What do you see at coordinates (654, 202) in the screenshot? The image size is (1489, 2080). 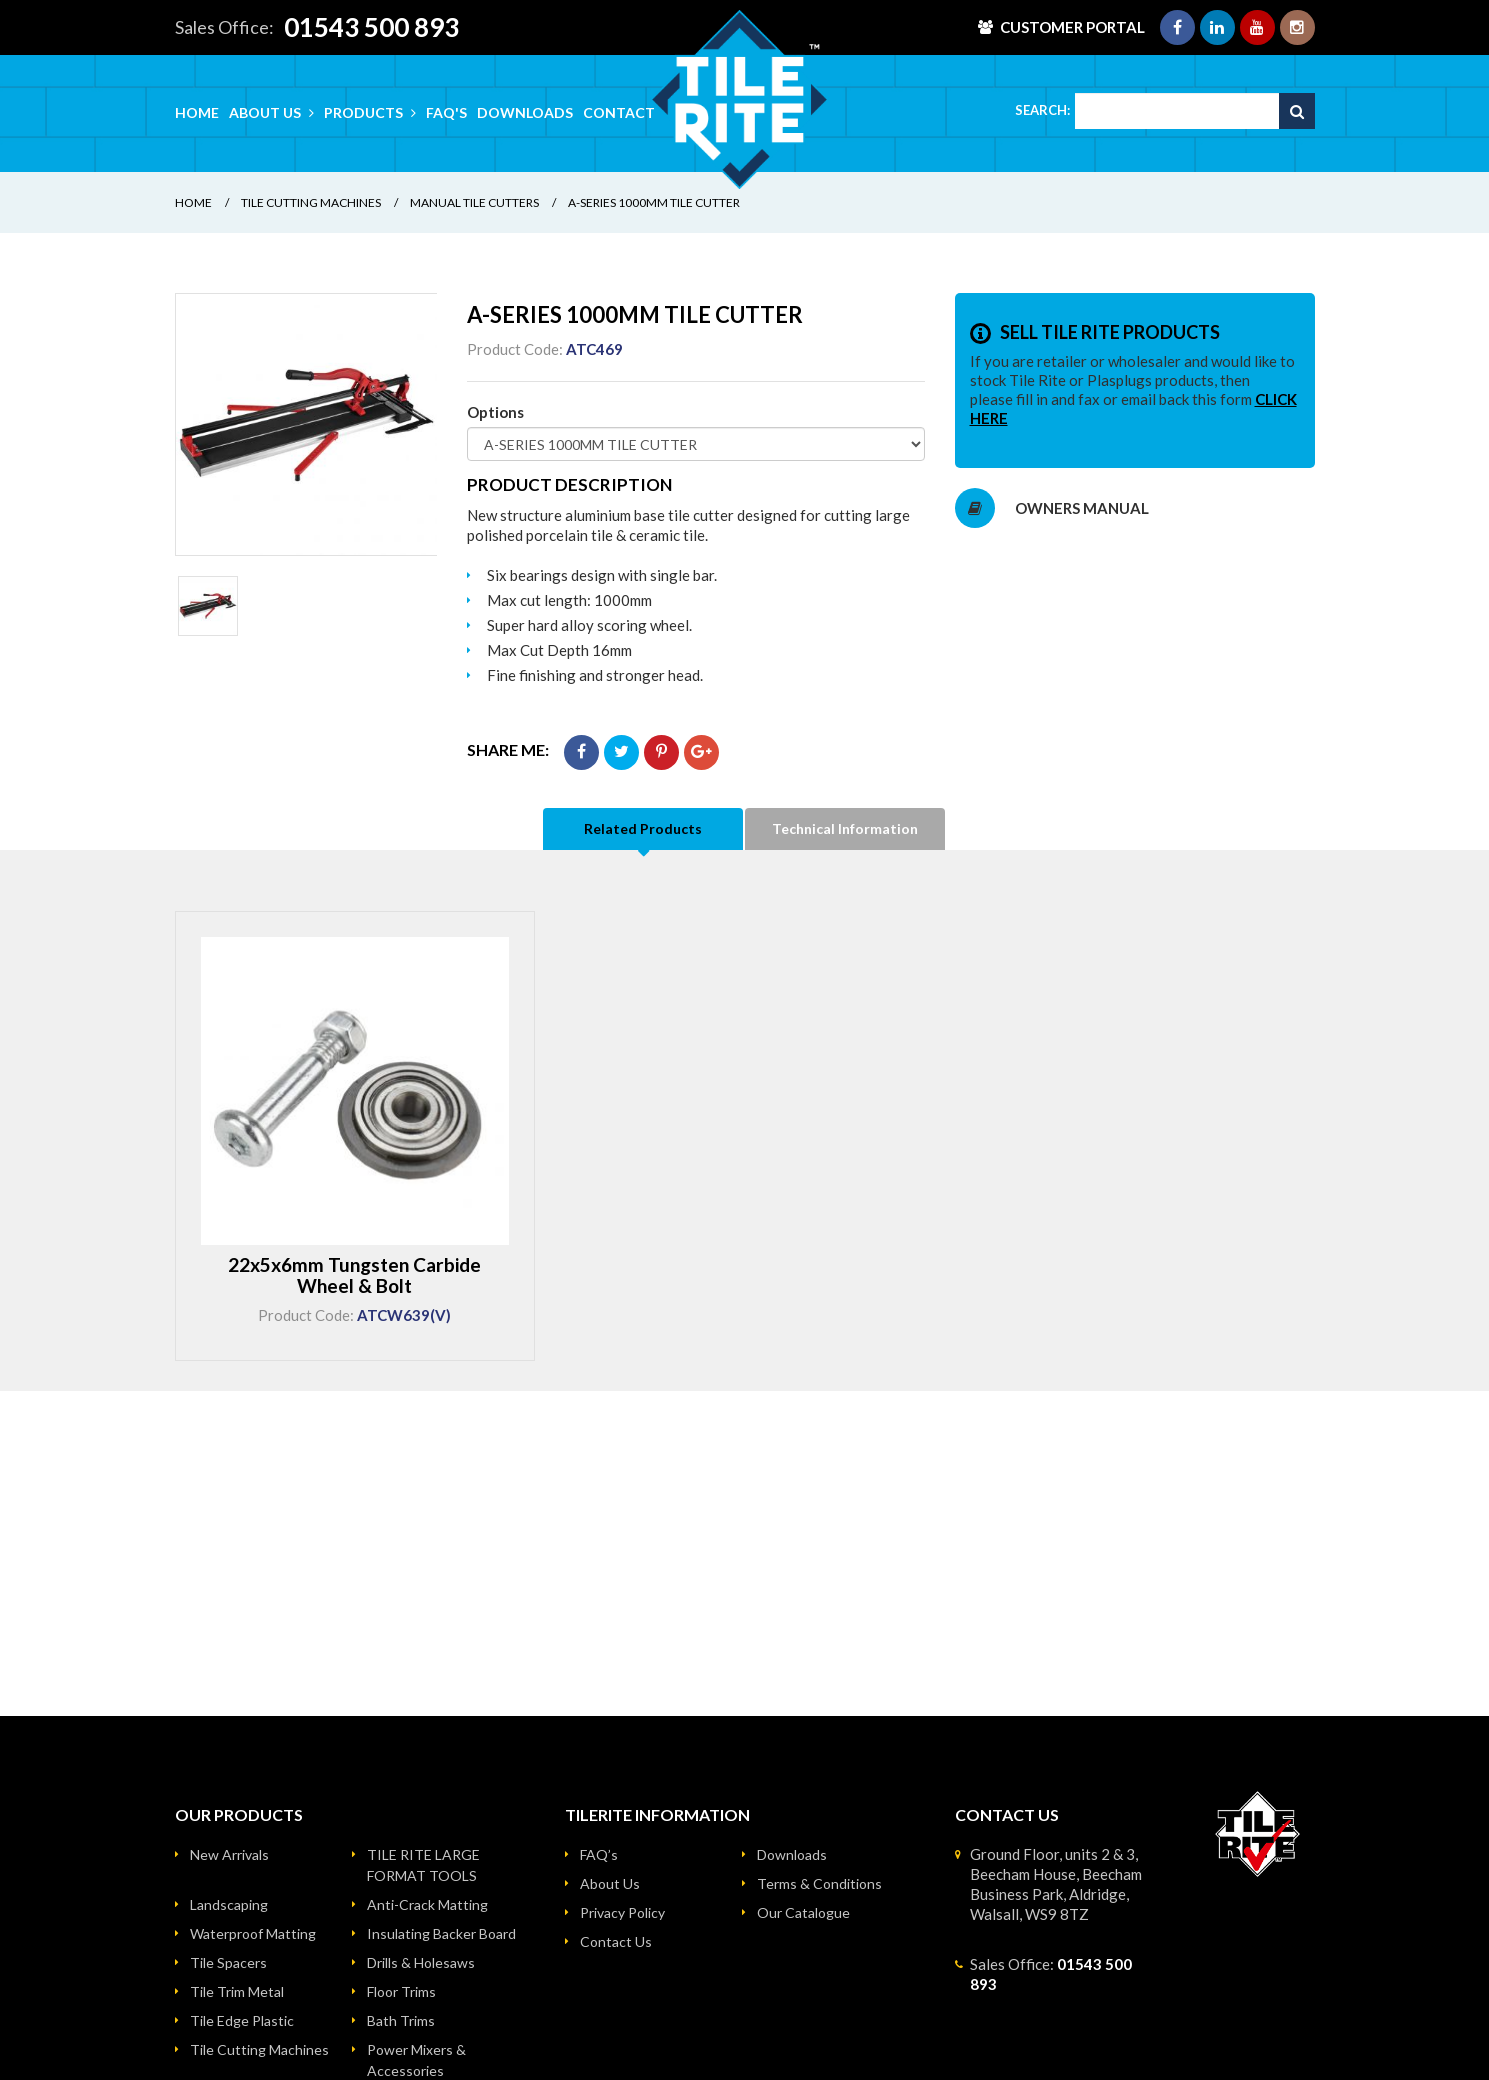 I see `A-SERIES 1000MM TILE CUTTER` at bounding box center [654, 202].